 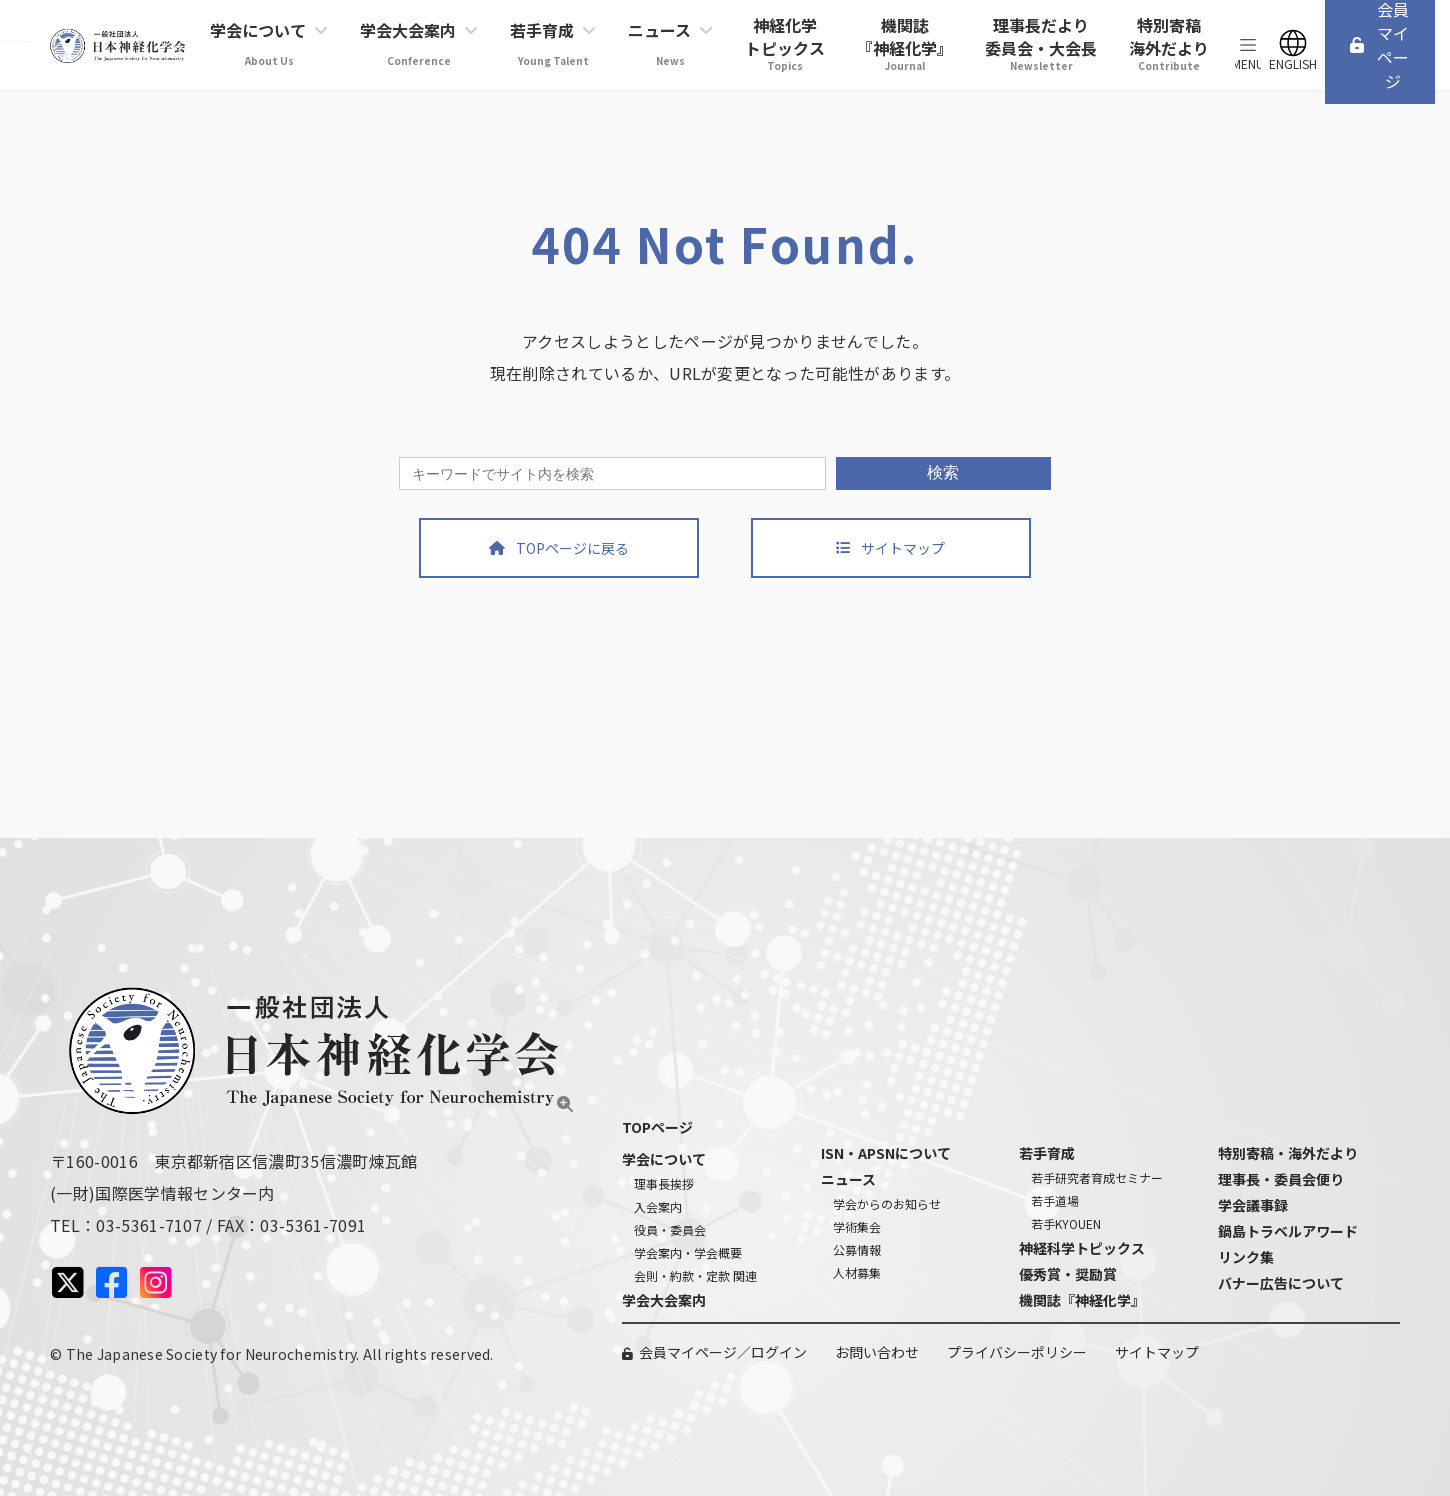 What do you see at coordinates (1097, 1177) in the screenshot?
I see `若手研究者育成セミナー` at bounding box center [1097, 1177].